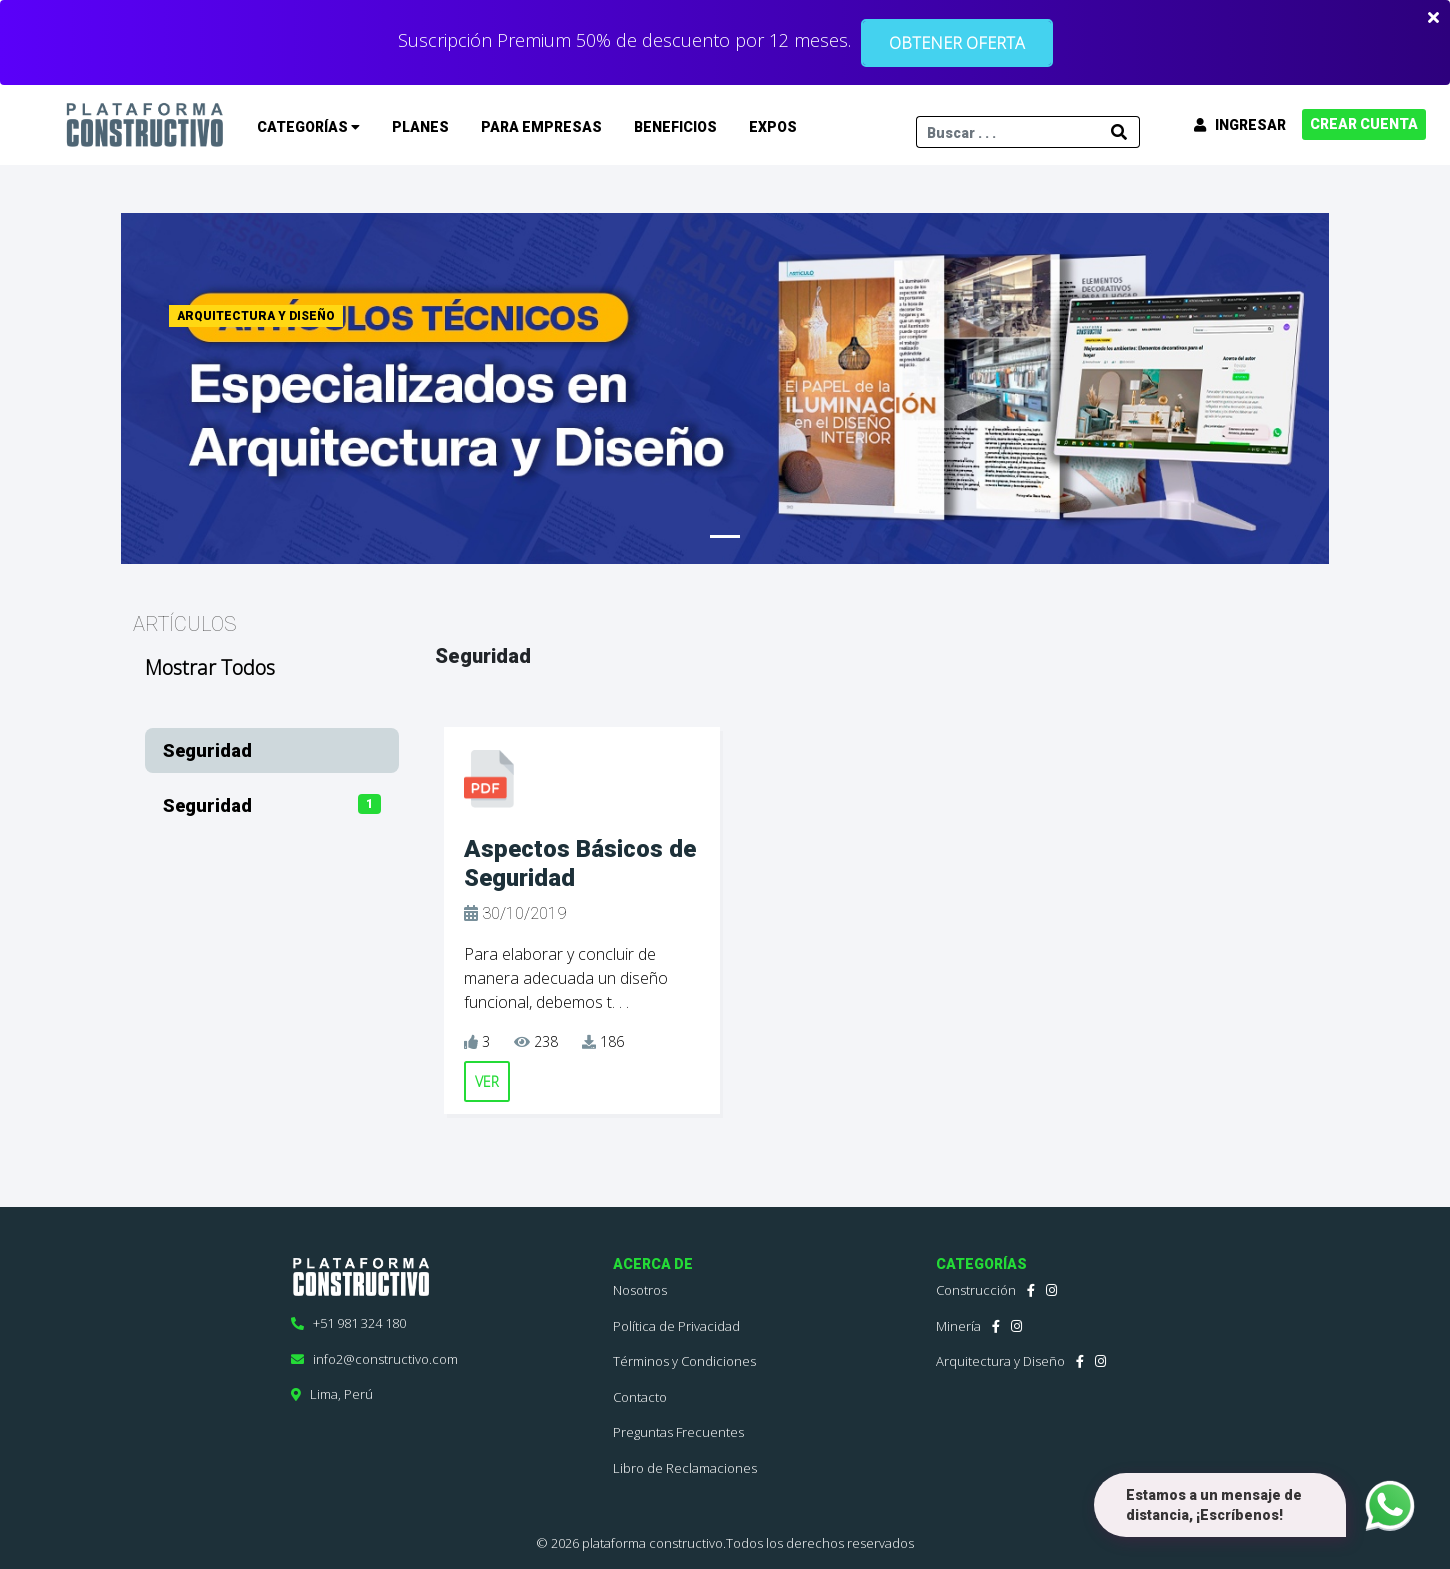  I want to click on Lima, Perú, so click(332, 1394).